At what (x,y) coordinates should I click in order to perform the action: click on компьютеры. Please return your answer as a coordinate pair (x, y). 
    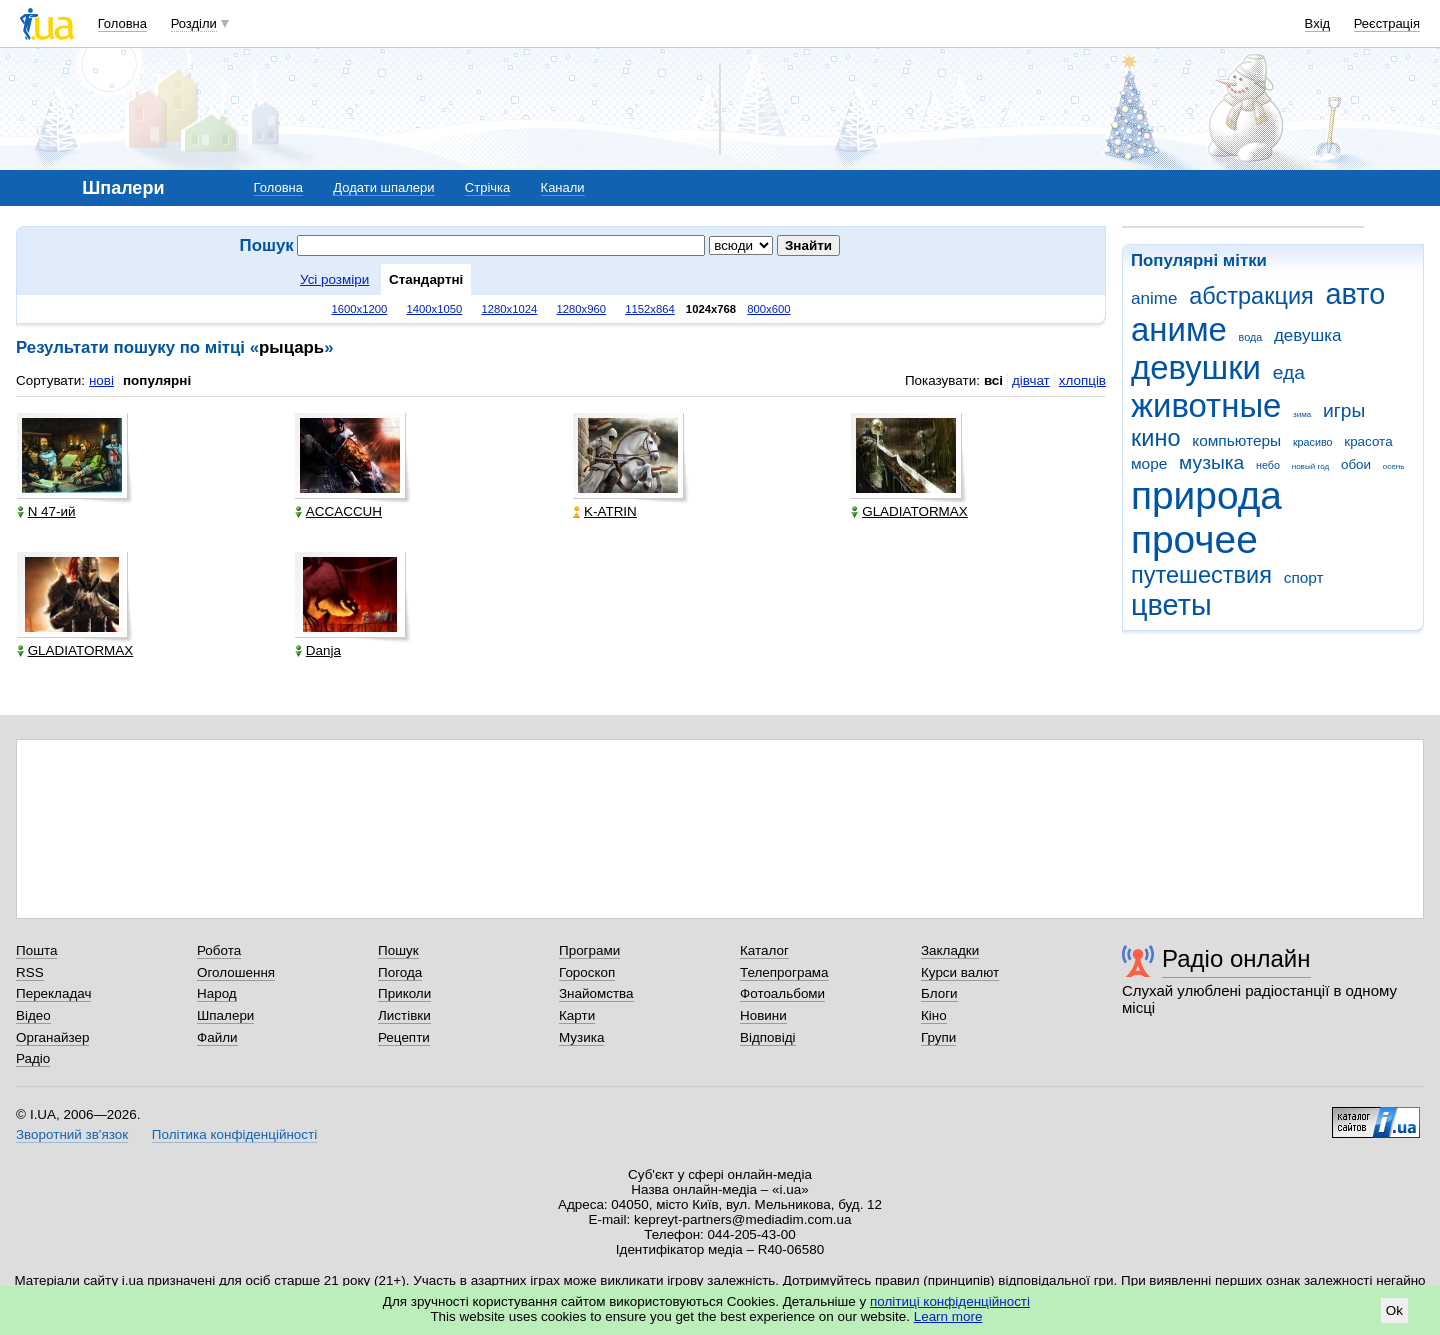
    Looking at the image, I should click on (1236, 440).